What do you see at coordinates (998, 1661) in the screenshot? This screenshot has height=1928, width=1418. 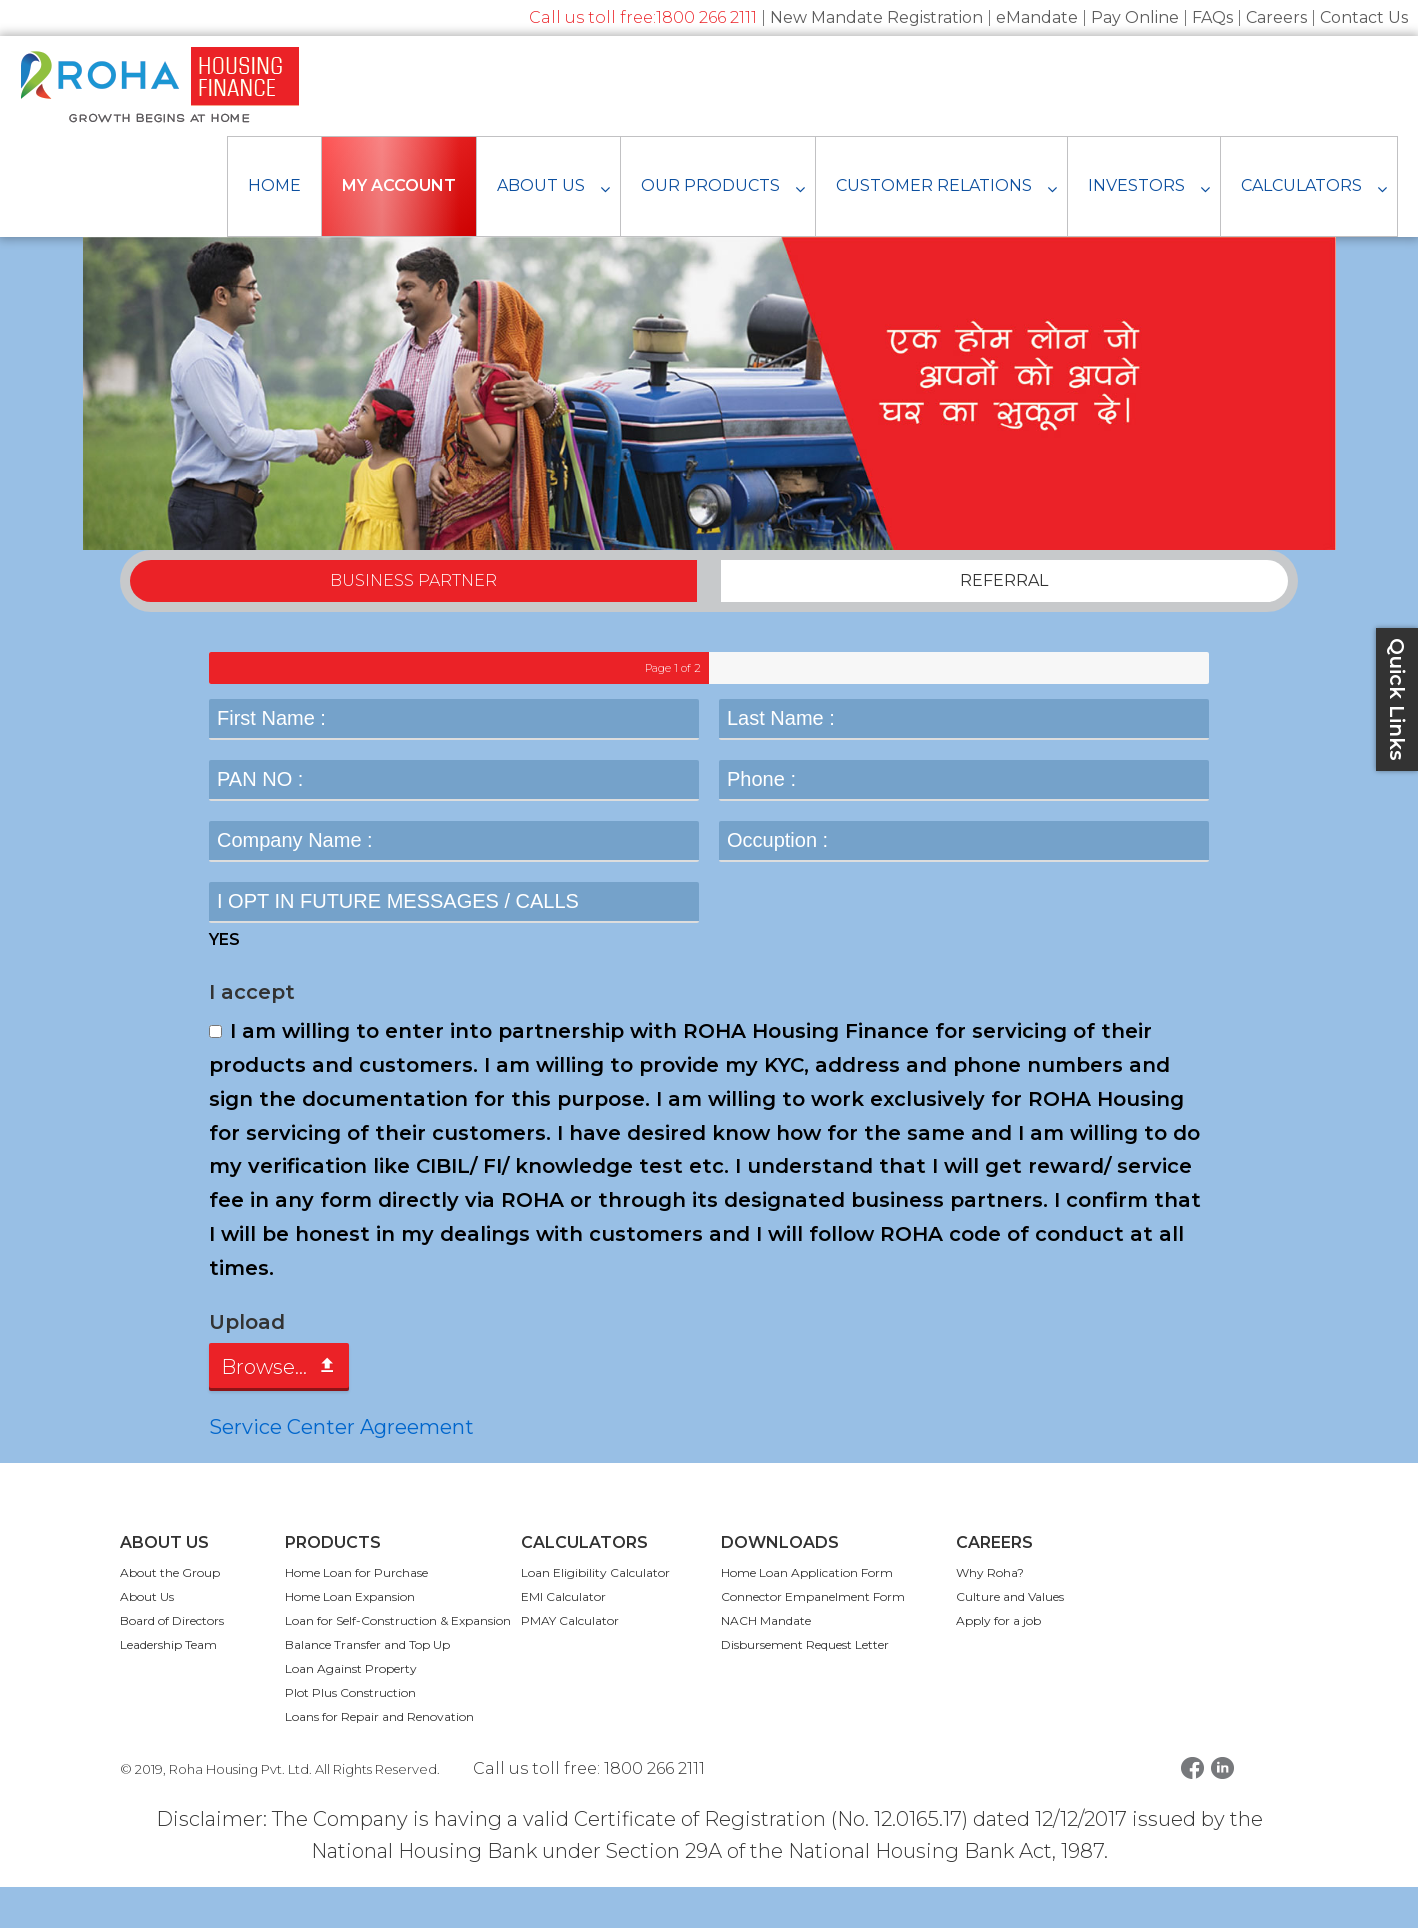 I see `Apply for a job` at bounding box center [998, 1661].